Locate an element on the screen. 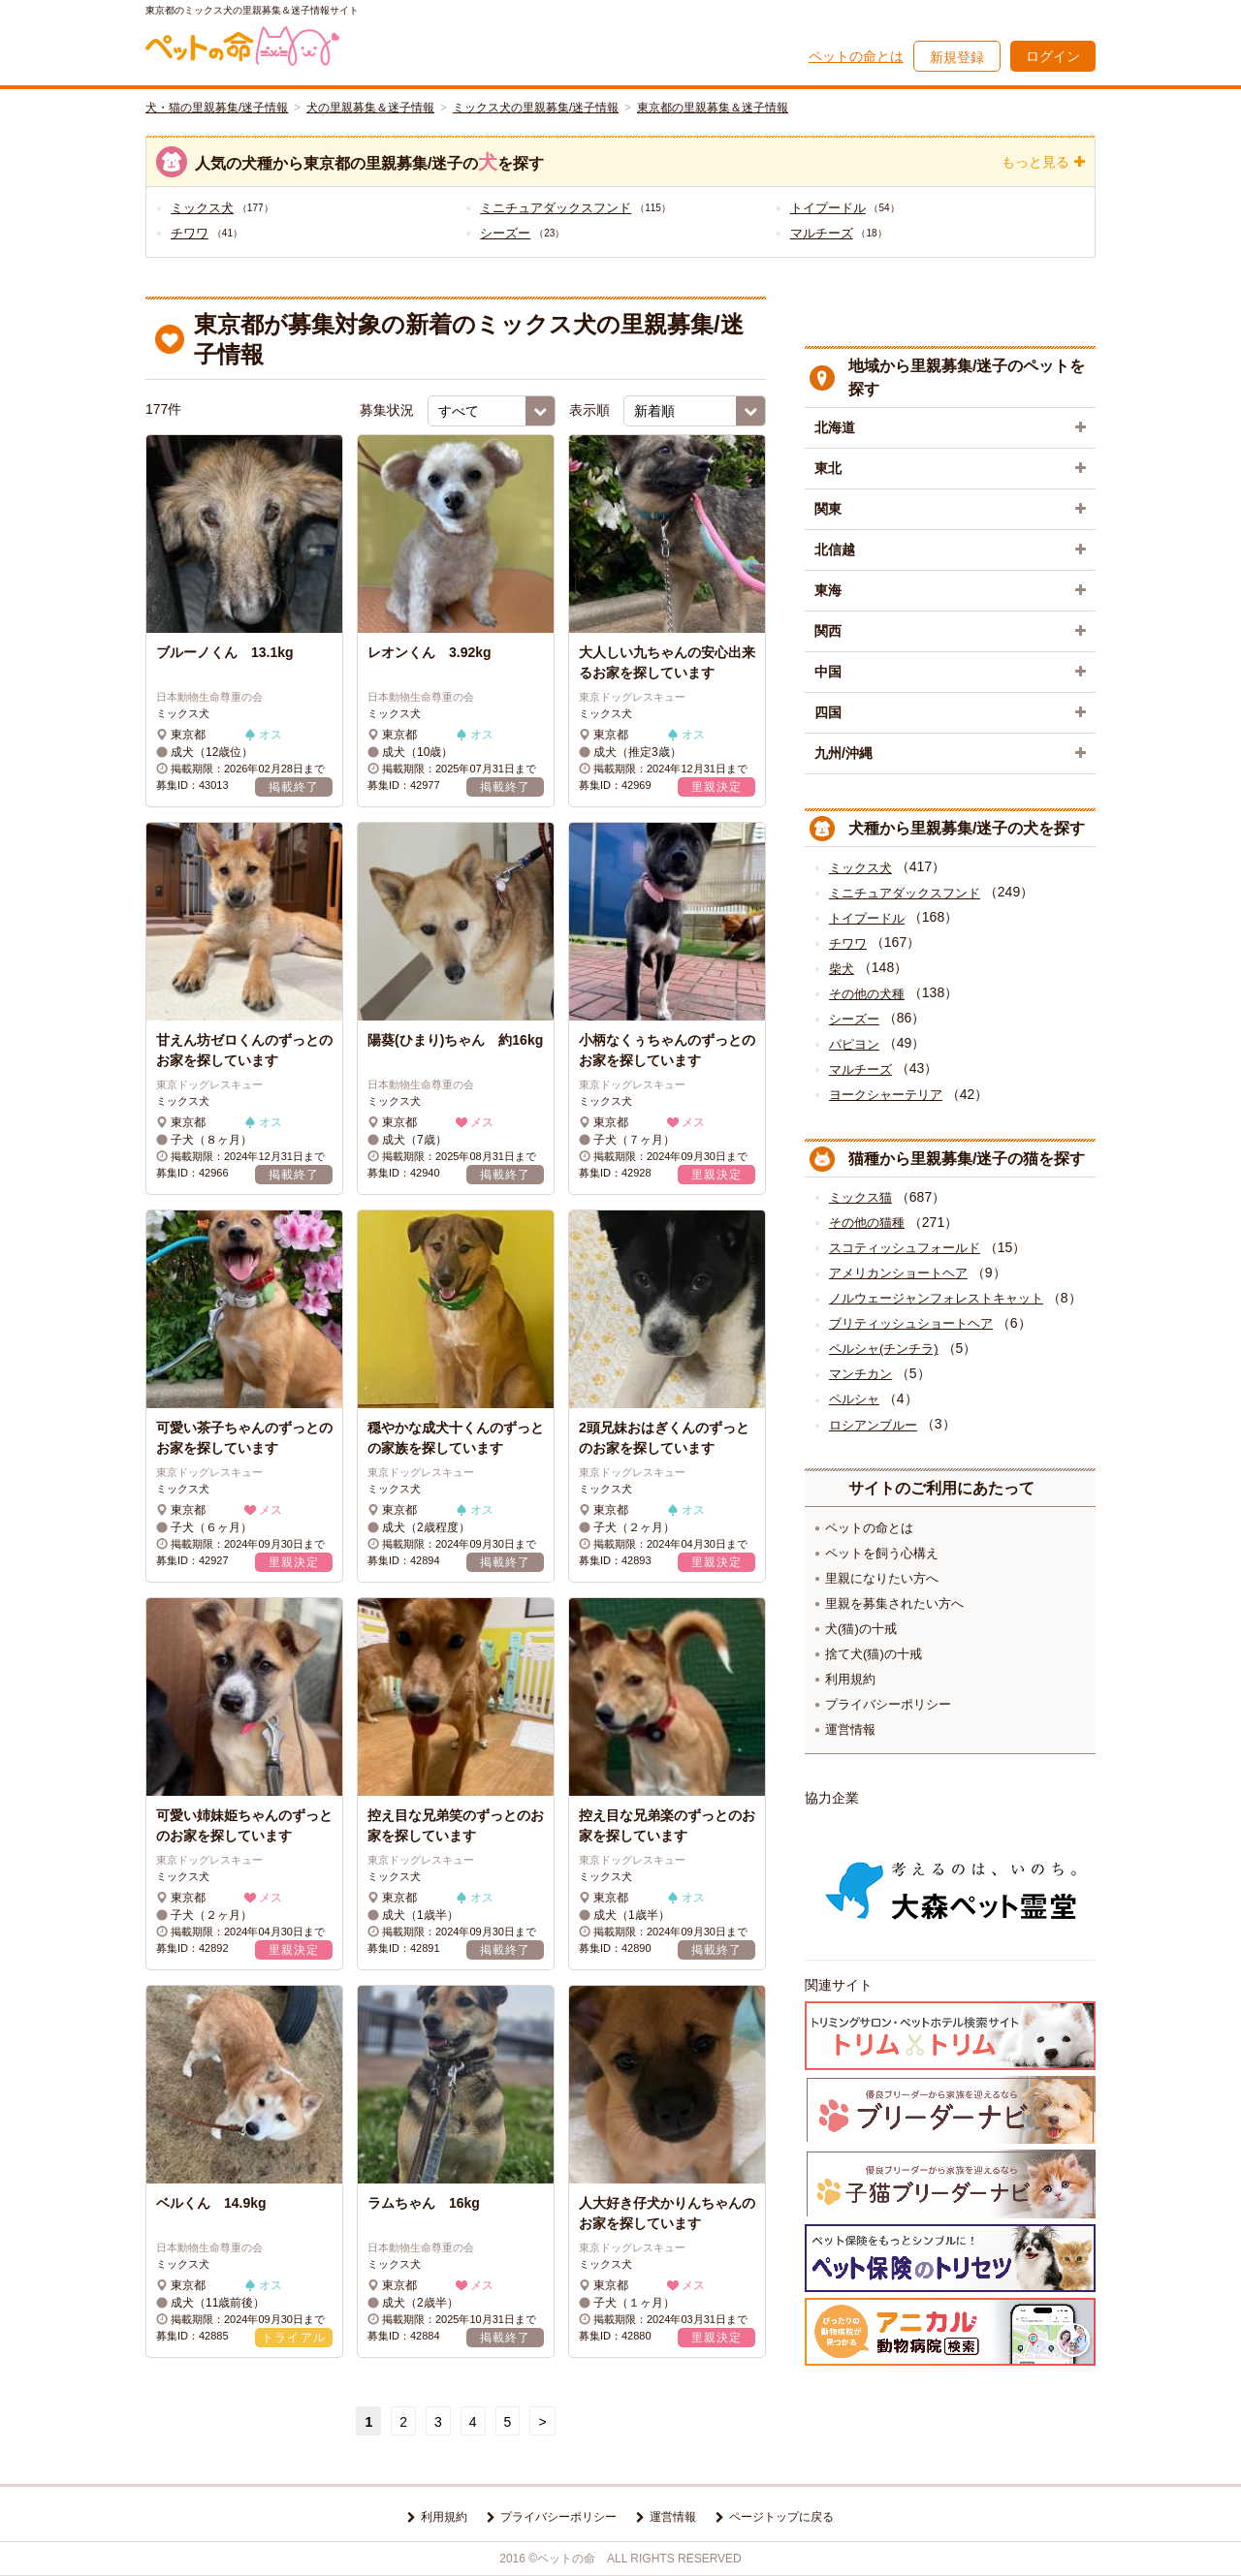  ベルくん 14.9kg is located at coordinates (211, 2203).